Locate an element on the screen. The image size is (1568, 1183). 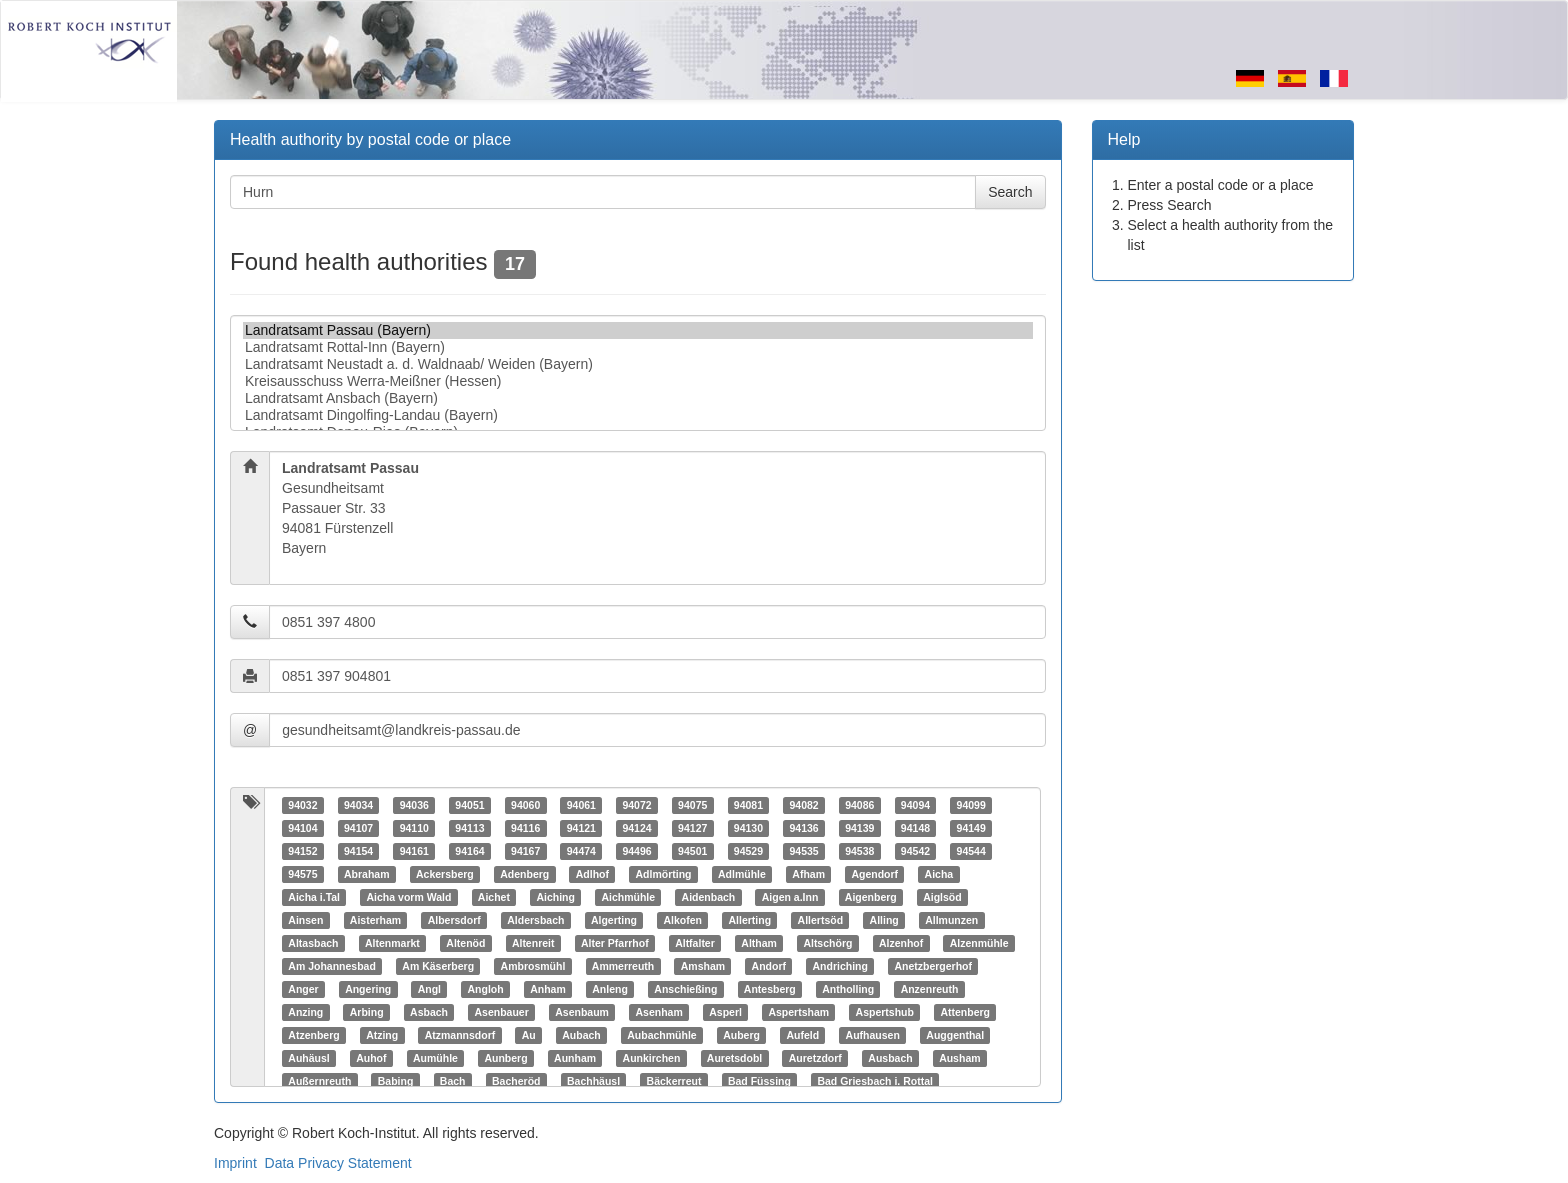
Adlhof is located at coordinates (592, 874).